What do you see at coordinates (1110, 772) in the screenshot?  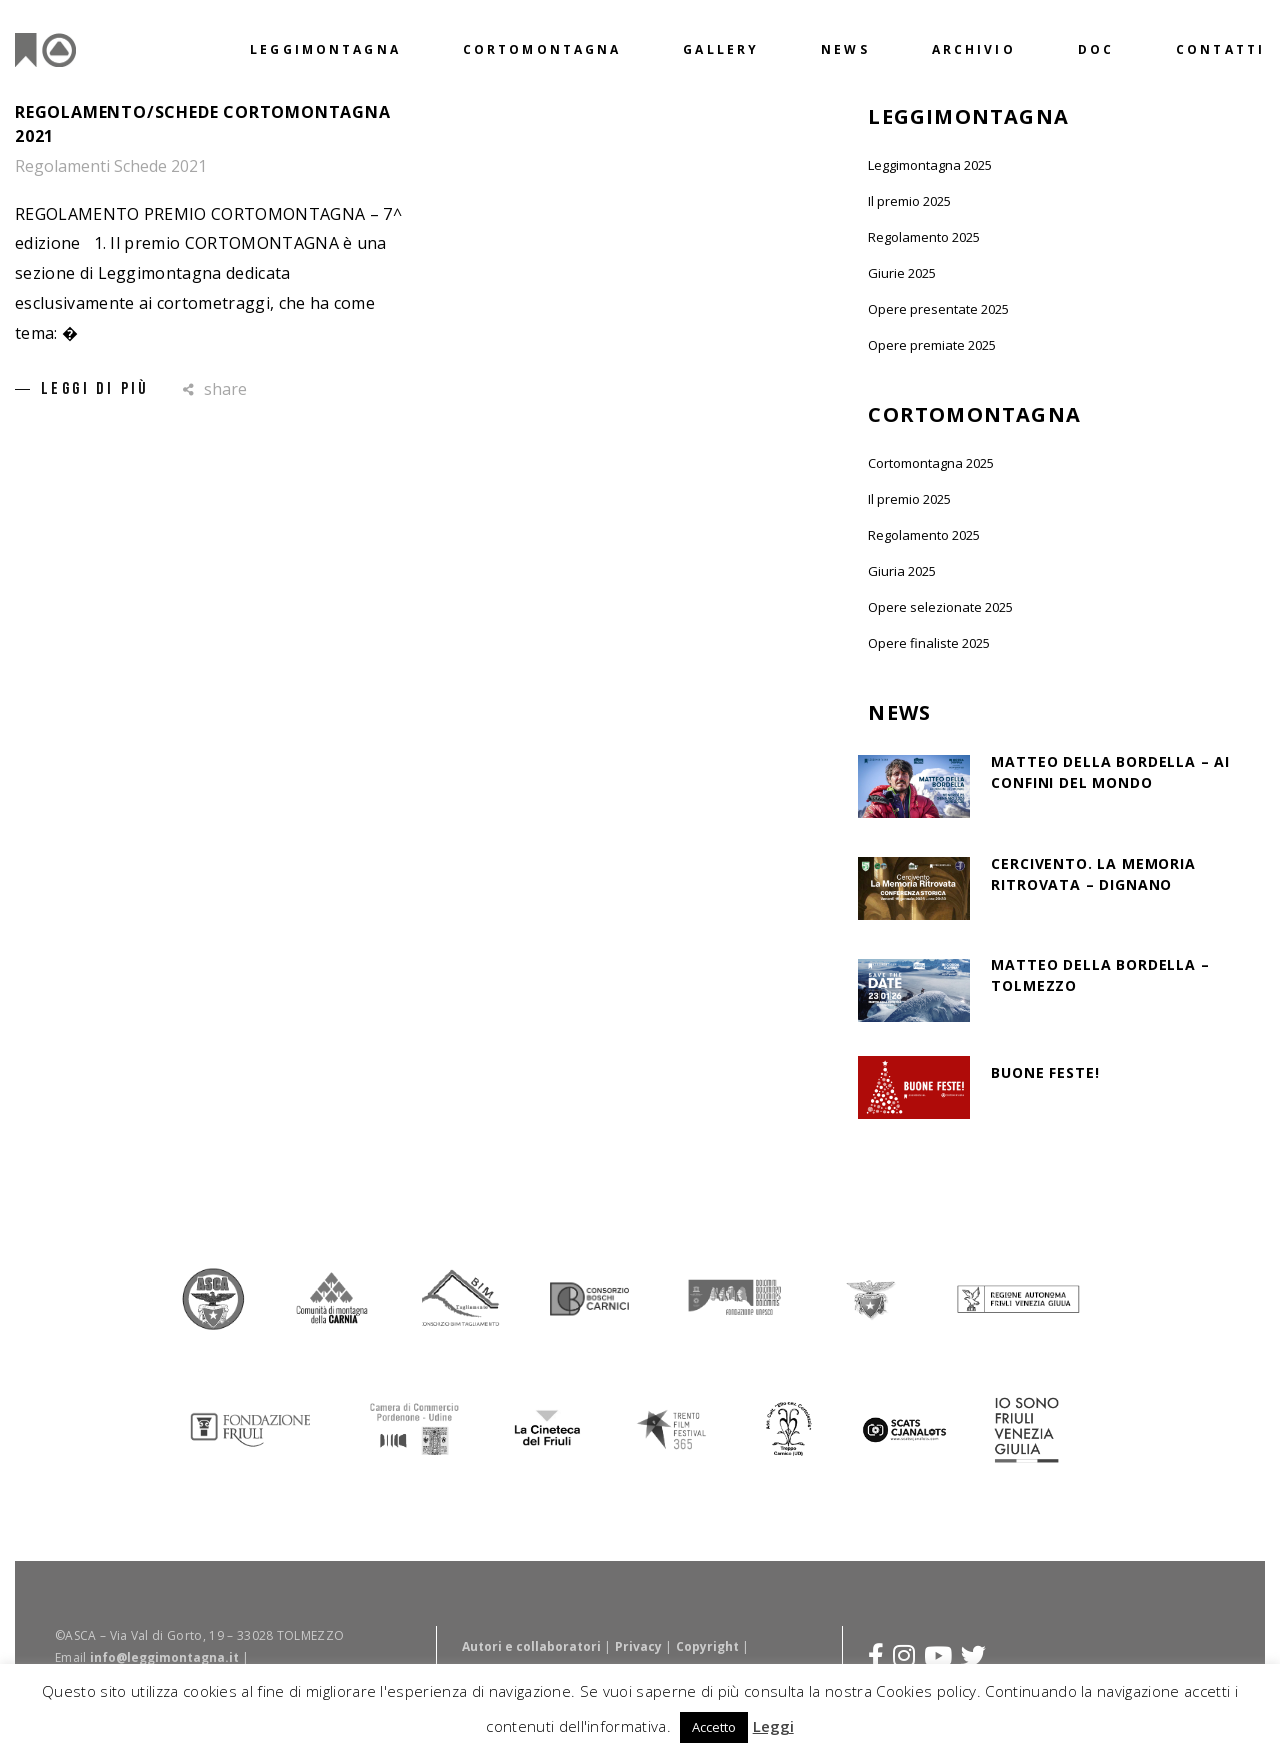 I see `MATTEO DELLA BORDELLA – AI CONFINI DEL MONDO` at bounding box center [1110, 772].